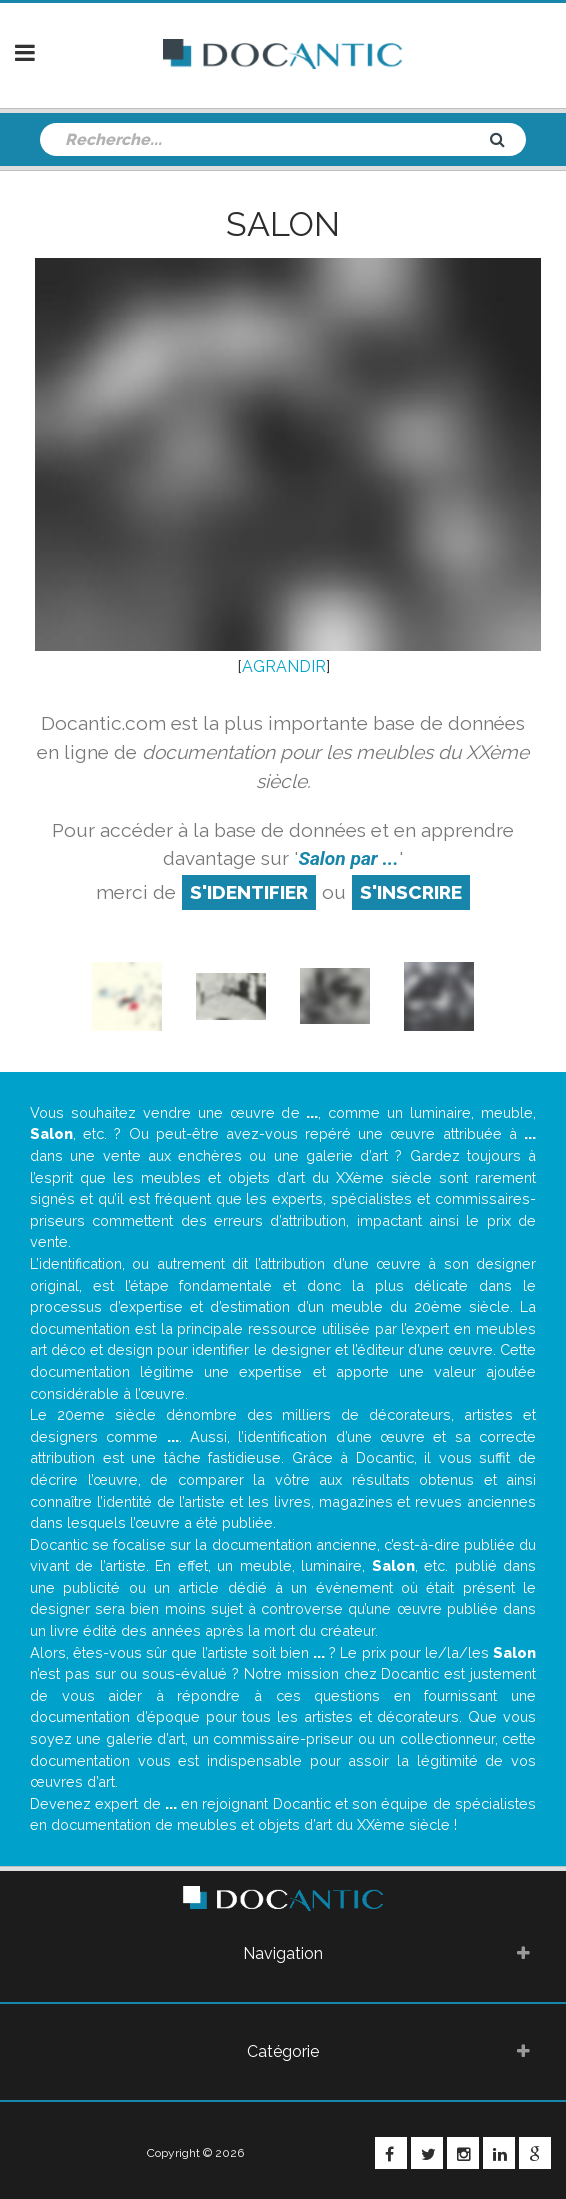  What do you see at coordinates (284, 666) in the screenshot?
I see `AGRANDIR` at bounding box center [284, 666].